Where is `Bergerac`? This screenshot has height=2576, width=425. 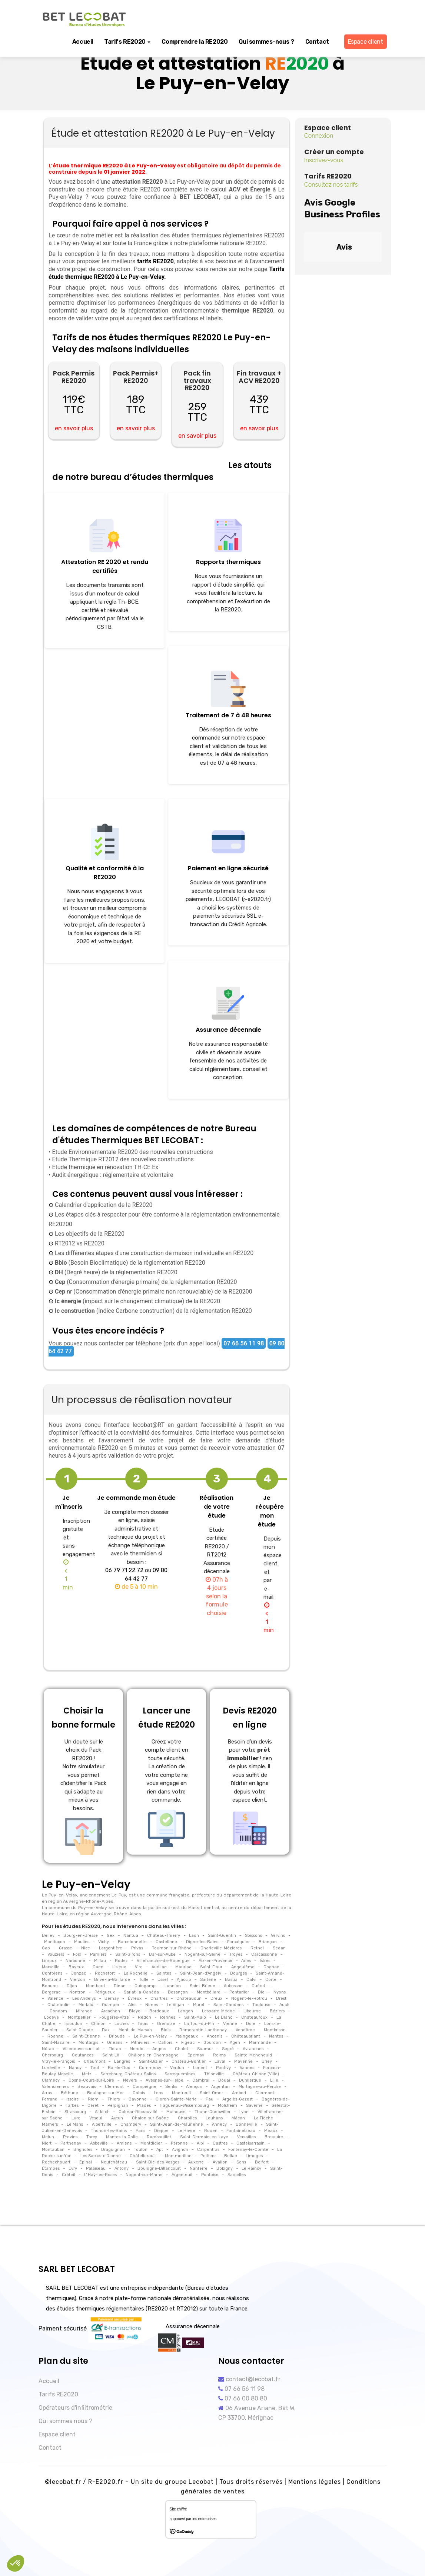
Bergerac is located at coordinates (52, 1992).